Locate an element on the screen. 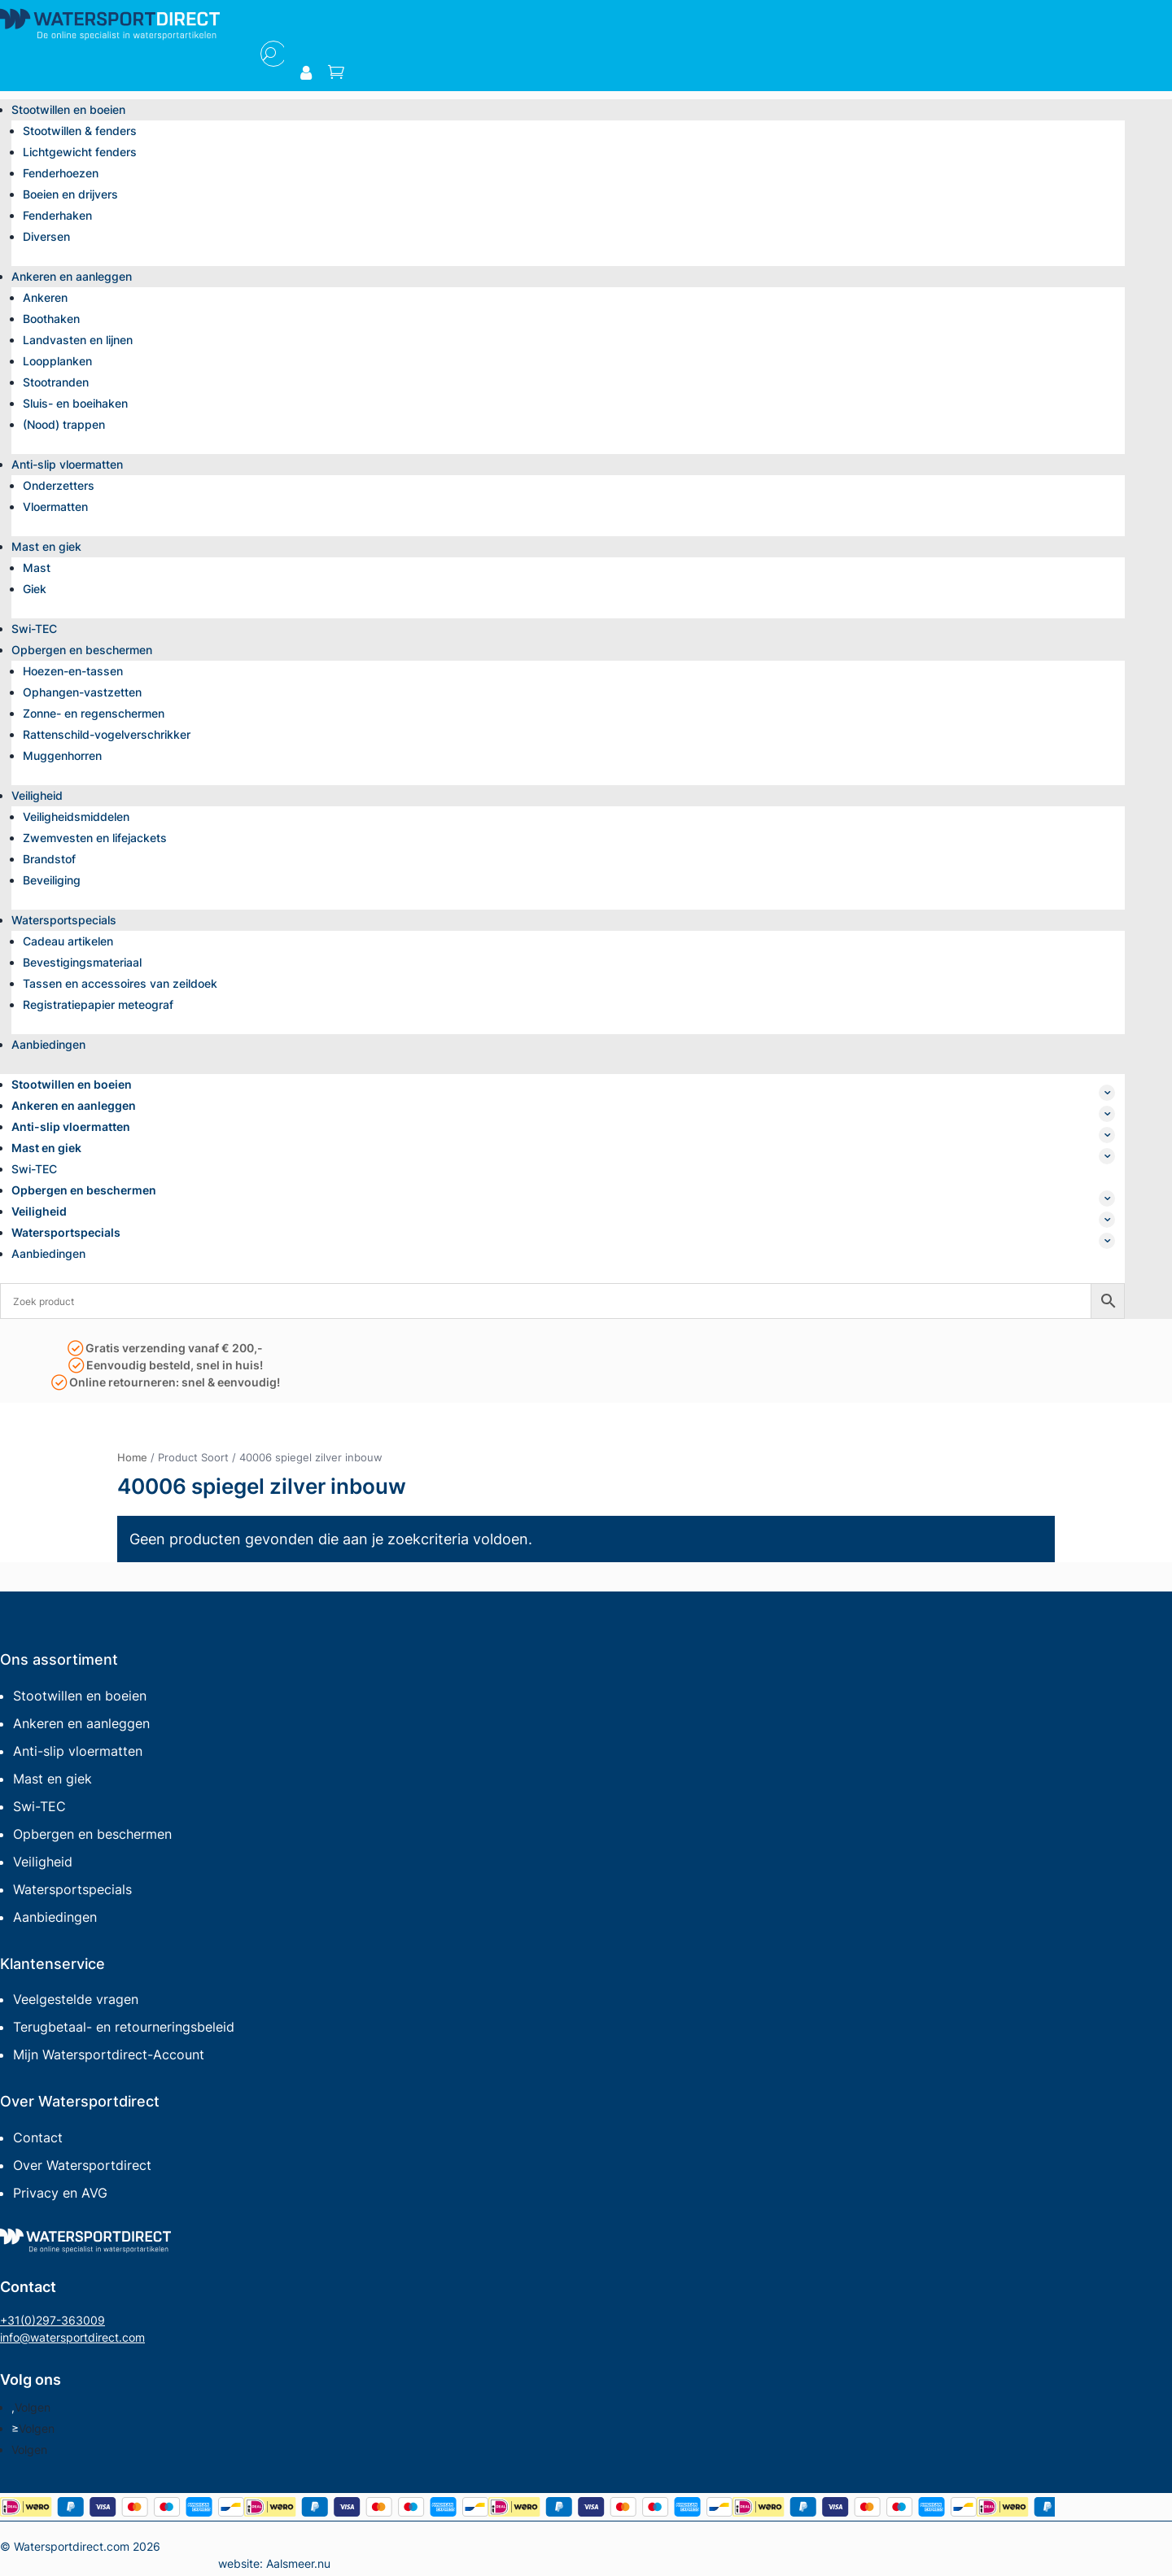 Image resolution: width=1172 pixels, height=2576 pixels. Beveiliging is located at coordinates (52, 880).